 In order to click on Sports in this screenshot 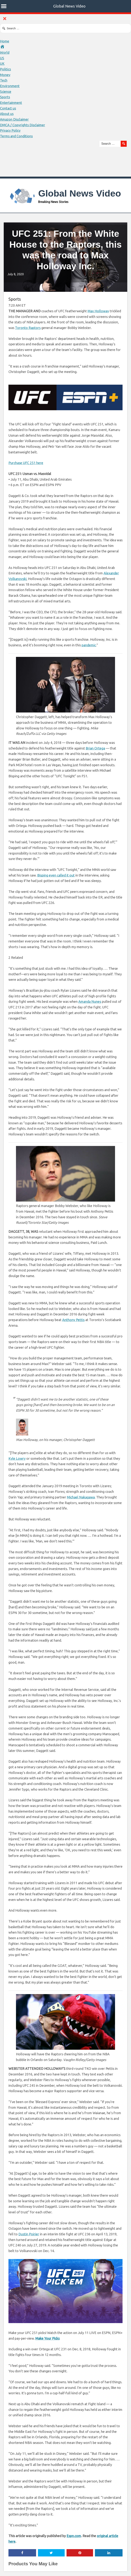, I will do `click(5, 97)`.